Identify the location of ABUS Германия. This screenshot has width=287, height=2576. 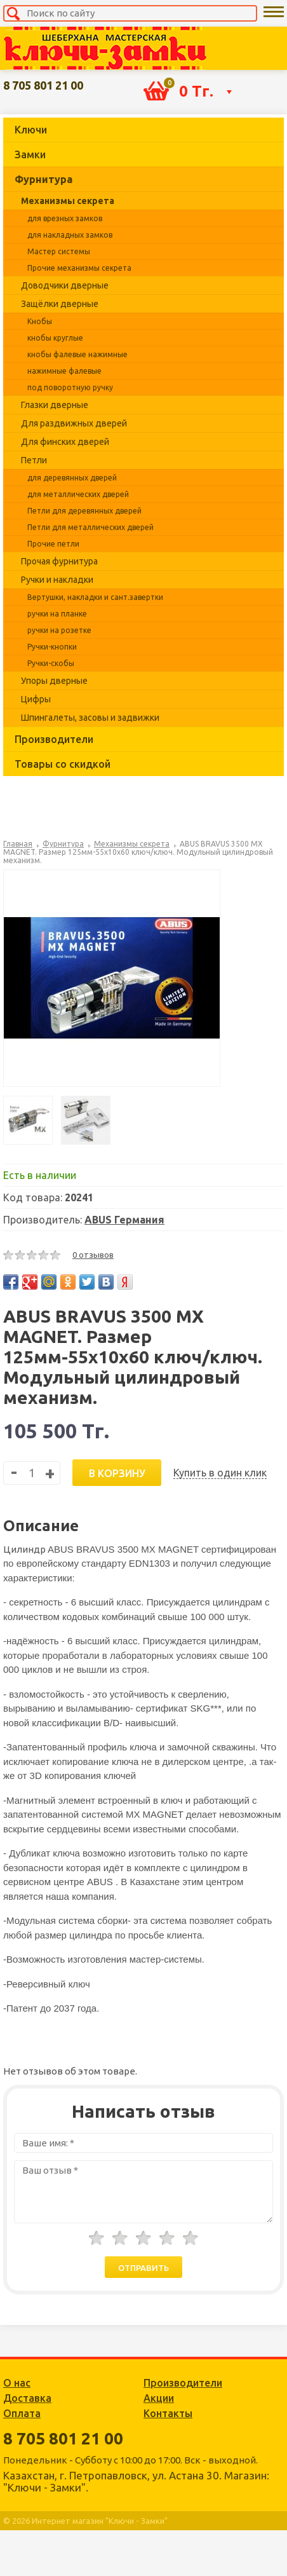
(124, 1219).